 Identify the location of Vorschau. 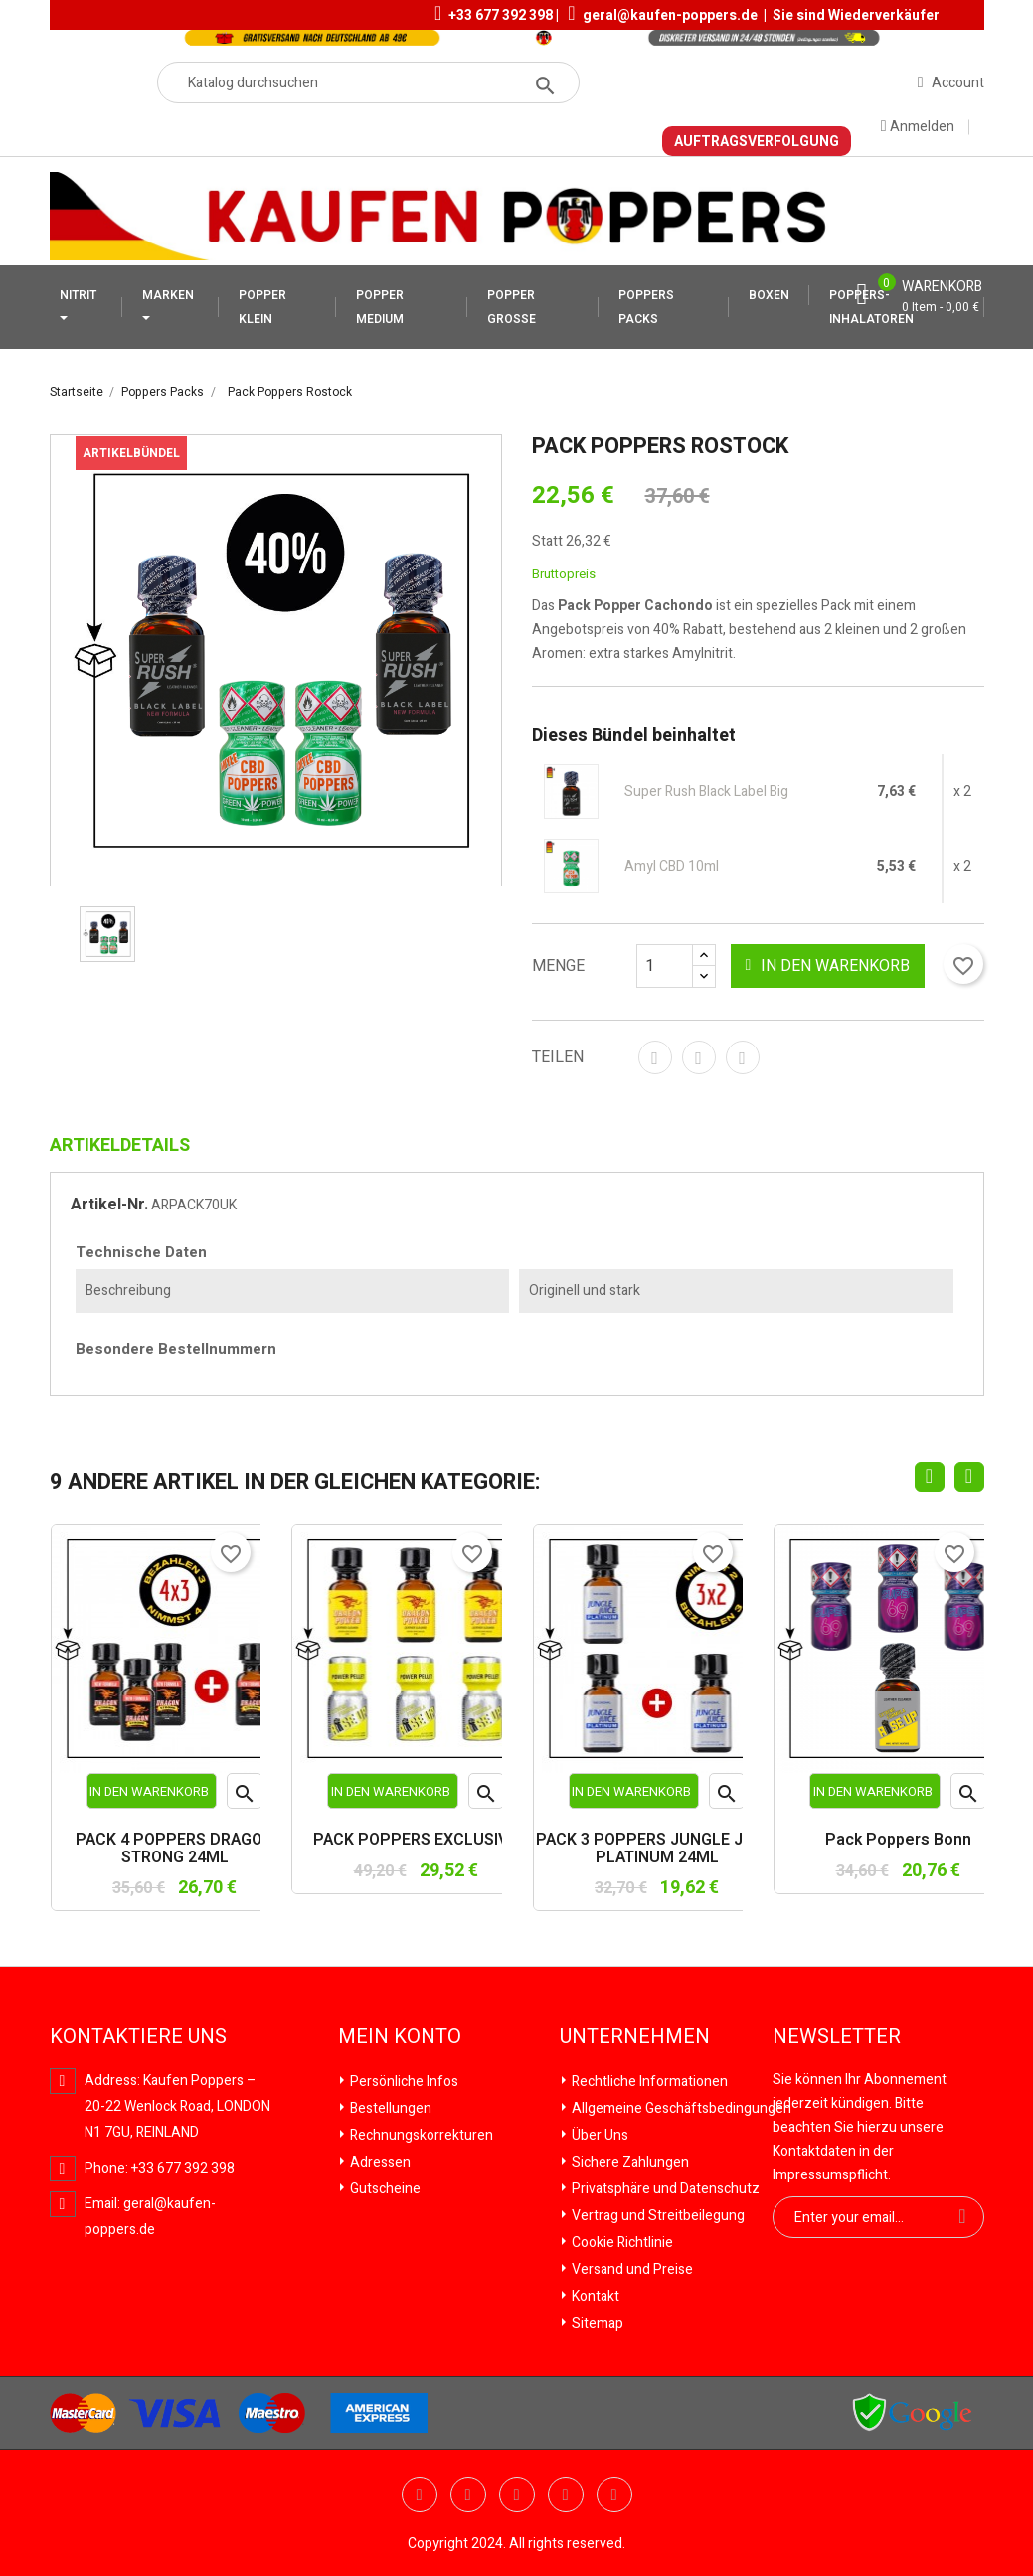
(245, 1796).